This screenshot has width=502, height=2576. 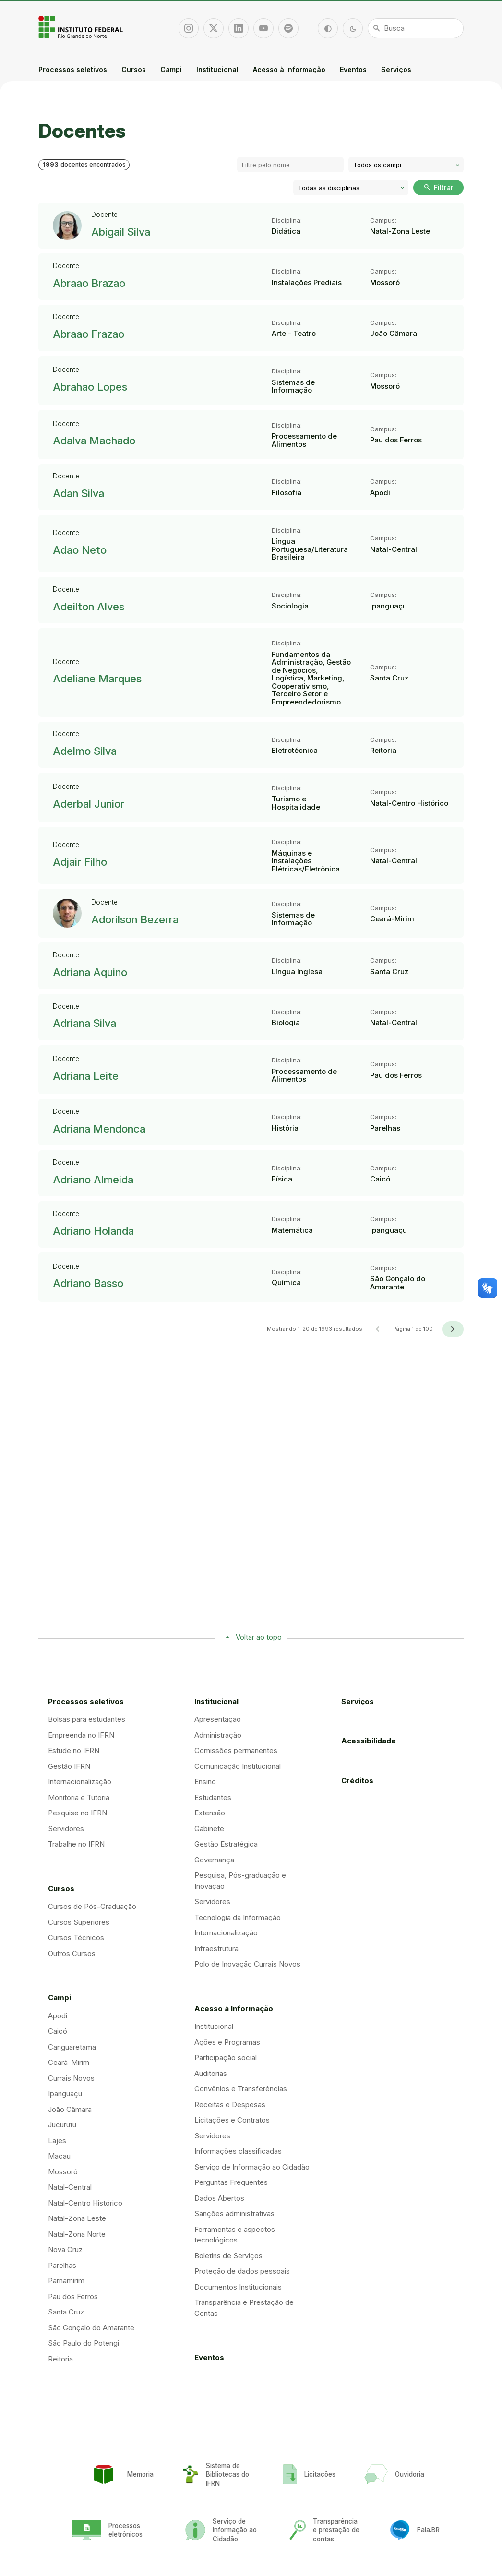 I want to click on Parelhas, so click(x=62, y=2265).